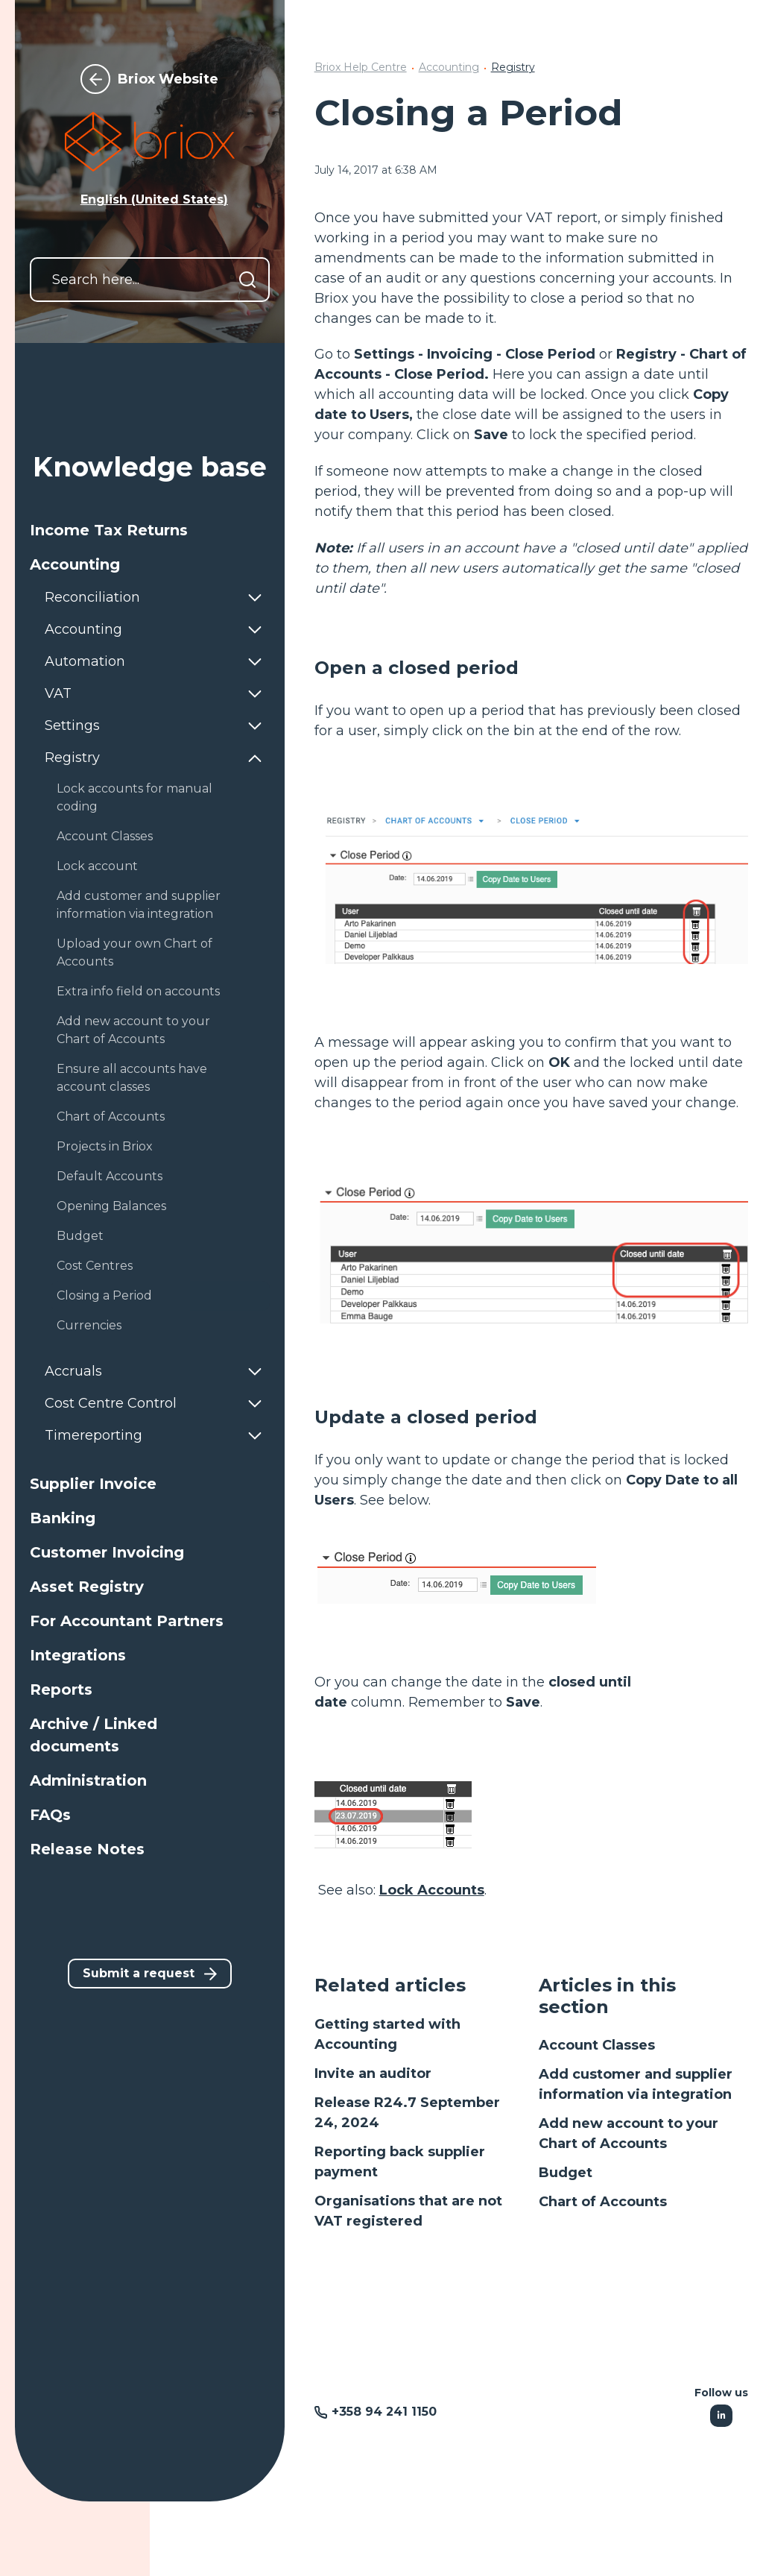 The width and height of the screenshot is (763, 2576). What do you see at coordinates (105, 1146) in the screenshot?
I see `Projects in Briox [button]` at bounding box center [105, 1146].